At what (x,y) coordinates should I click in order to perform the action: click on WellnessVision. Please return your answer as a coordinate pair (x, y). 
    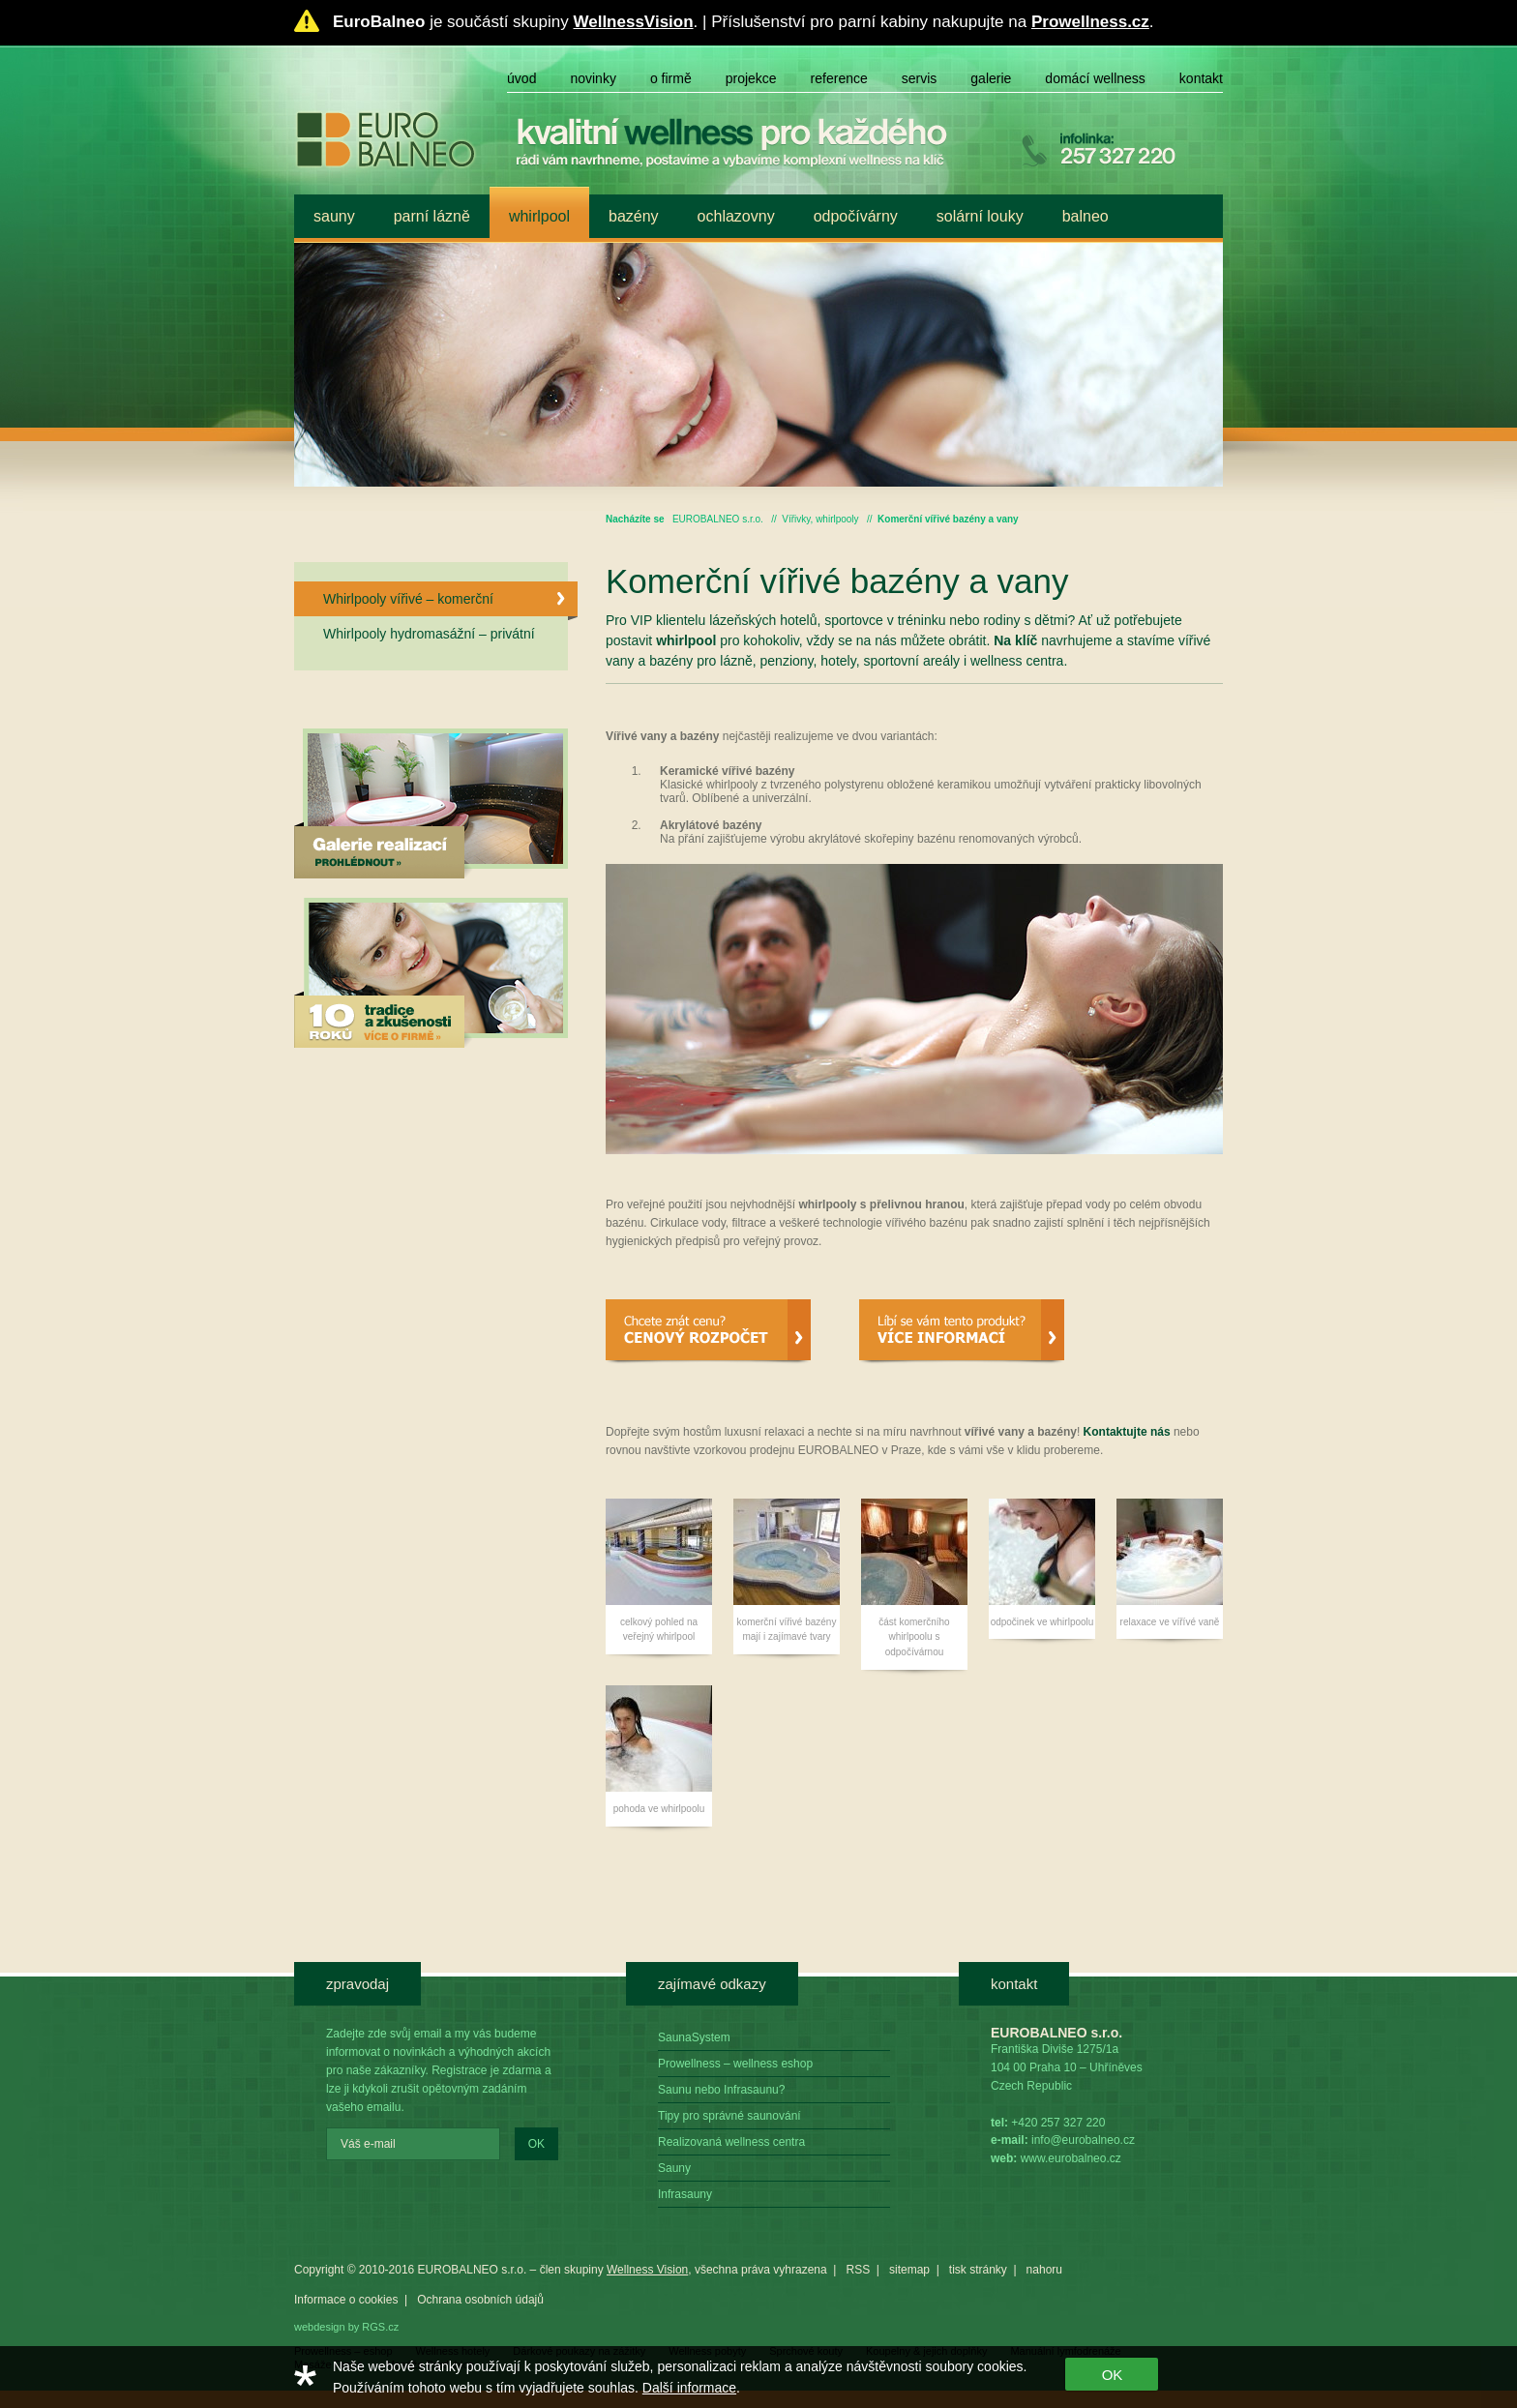
    Looking at the image, I should click on (633, 22).